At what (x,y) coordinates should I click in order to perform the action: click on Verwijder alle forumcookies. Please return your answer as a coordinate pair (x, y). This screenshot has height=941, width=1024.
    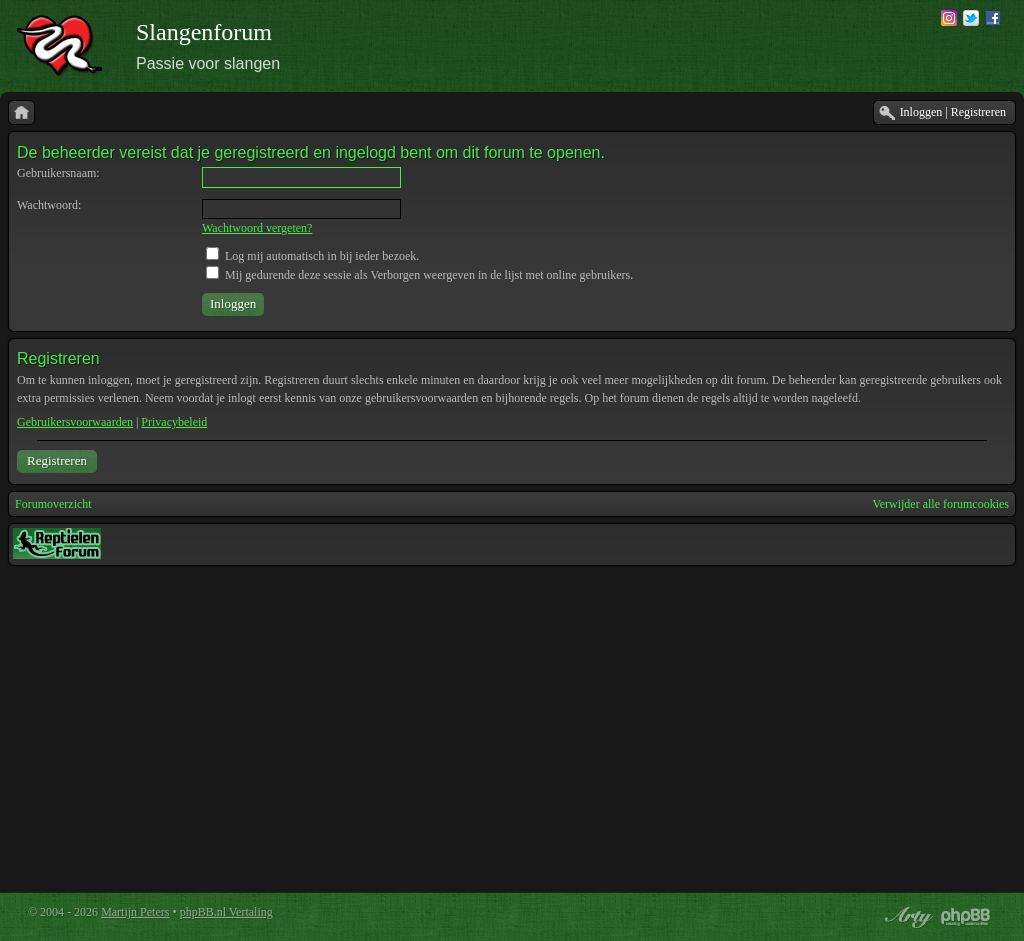
    Looking at the image, I should click on (940, 504).